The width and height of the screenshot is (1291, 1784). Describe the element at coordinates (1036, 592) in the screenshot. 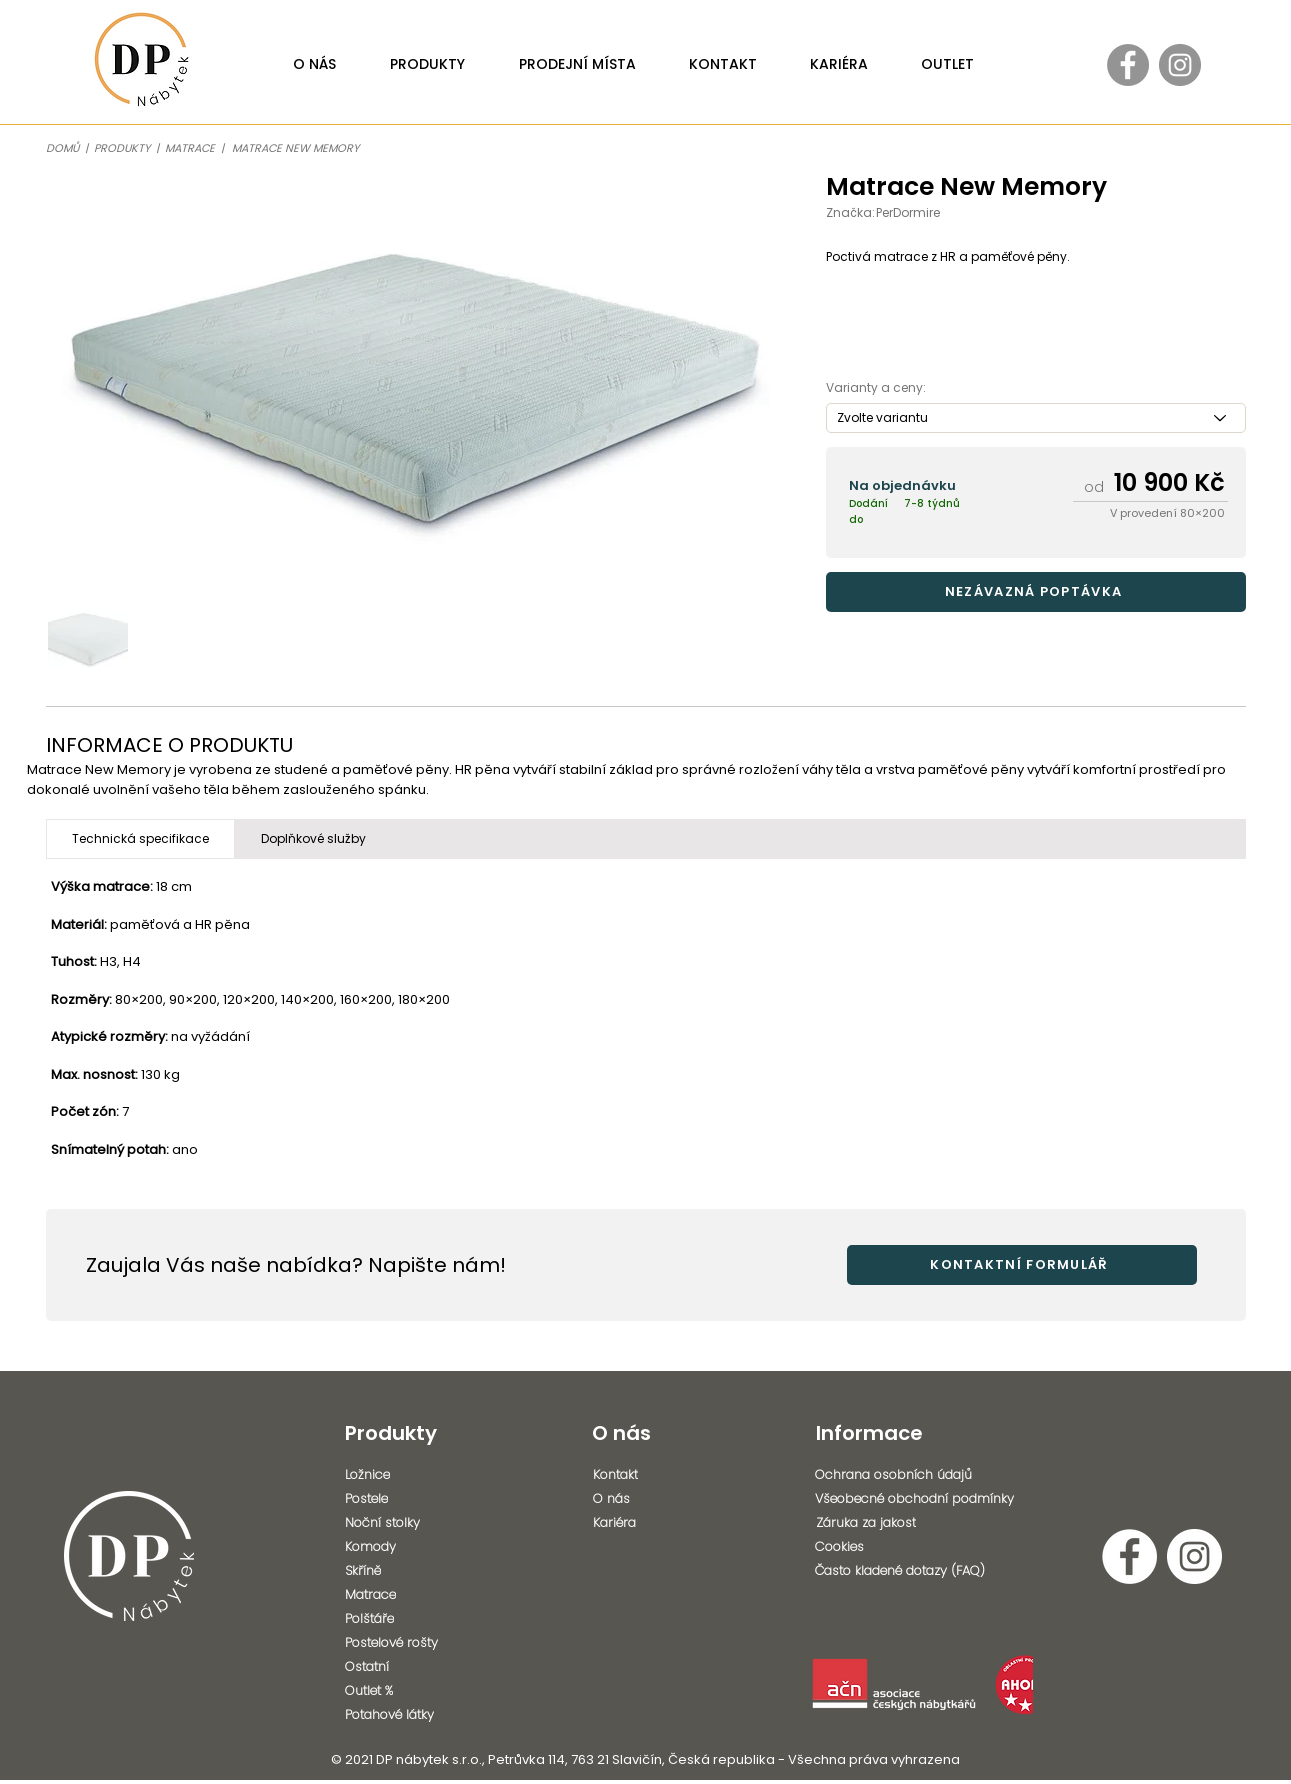

I see `[button]` at that location.